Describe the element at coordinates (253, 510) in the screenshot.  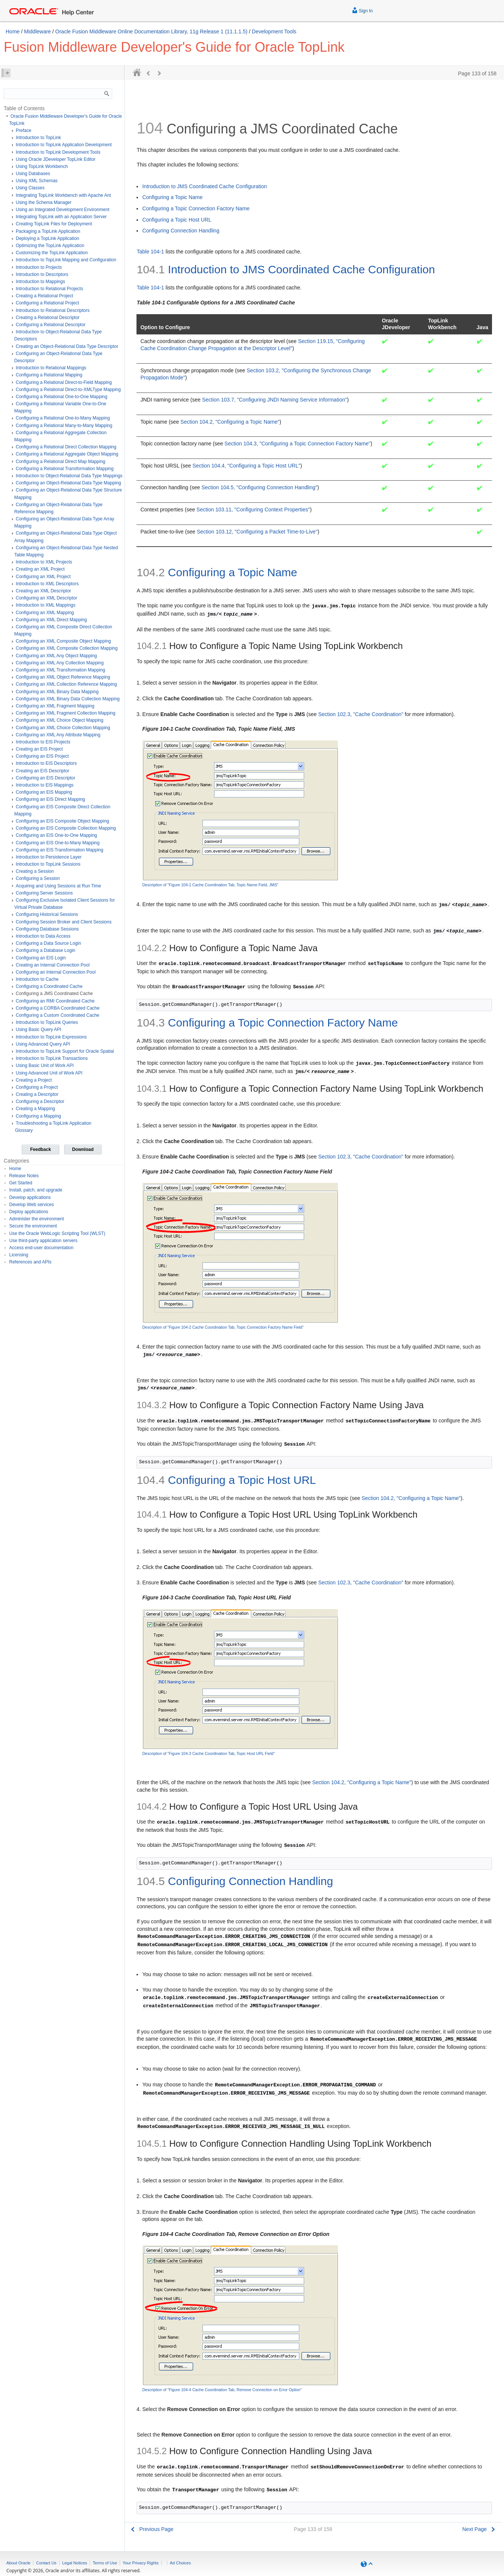
I see `Section 103.11, "Configuring Context Properties"` at that location.